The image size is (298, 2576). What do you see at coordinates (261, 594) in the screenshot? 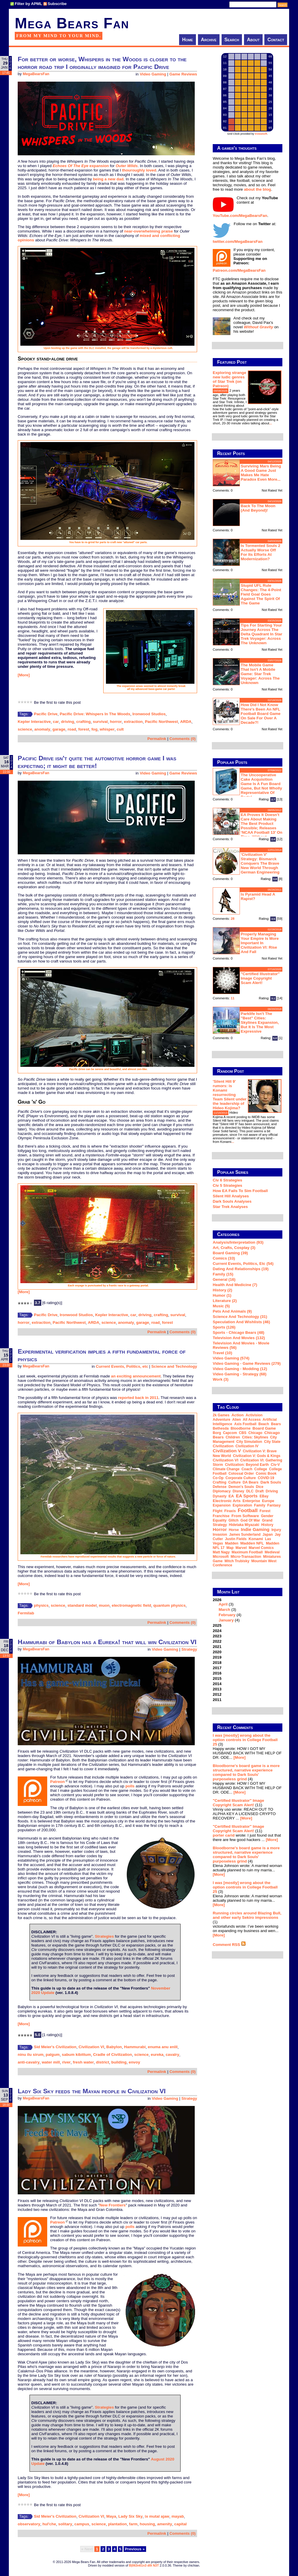
I see `Stupid UFL rule changes: the 4-point field goal goes against the spirit of the game` at bounding box center [261, 594].